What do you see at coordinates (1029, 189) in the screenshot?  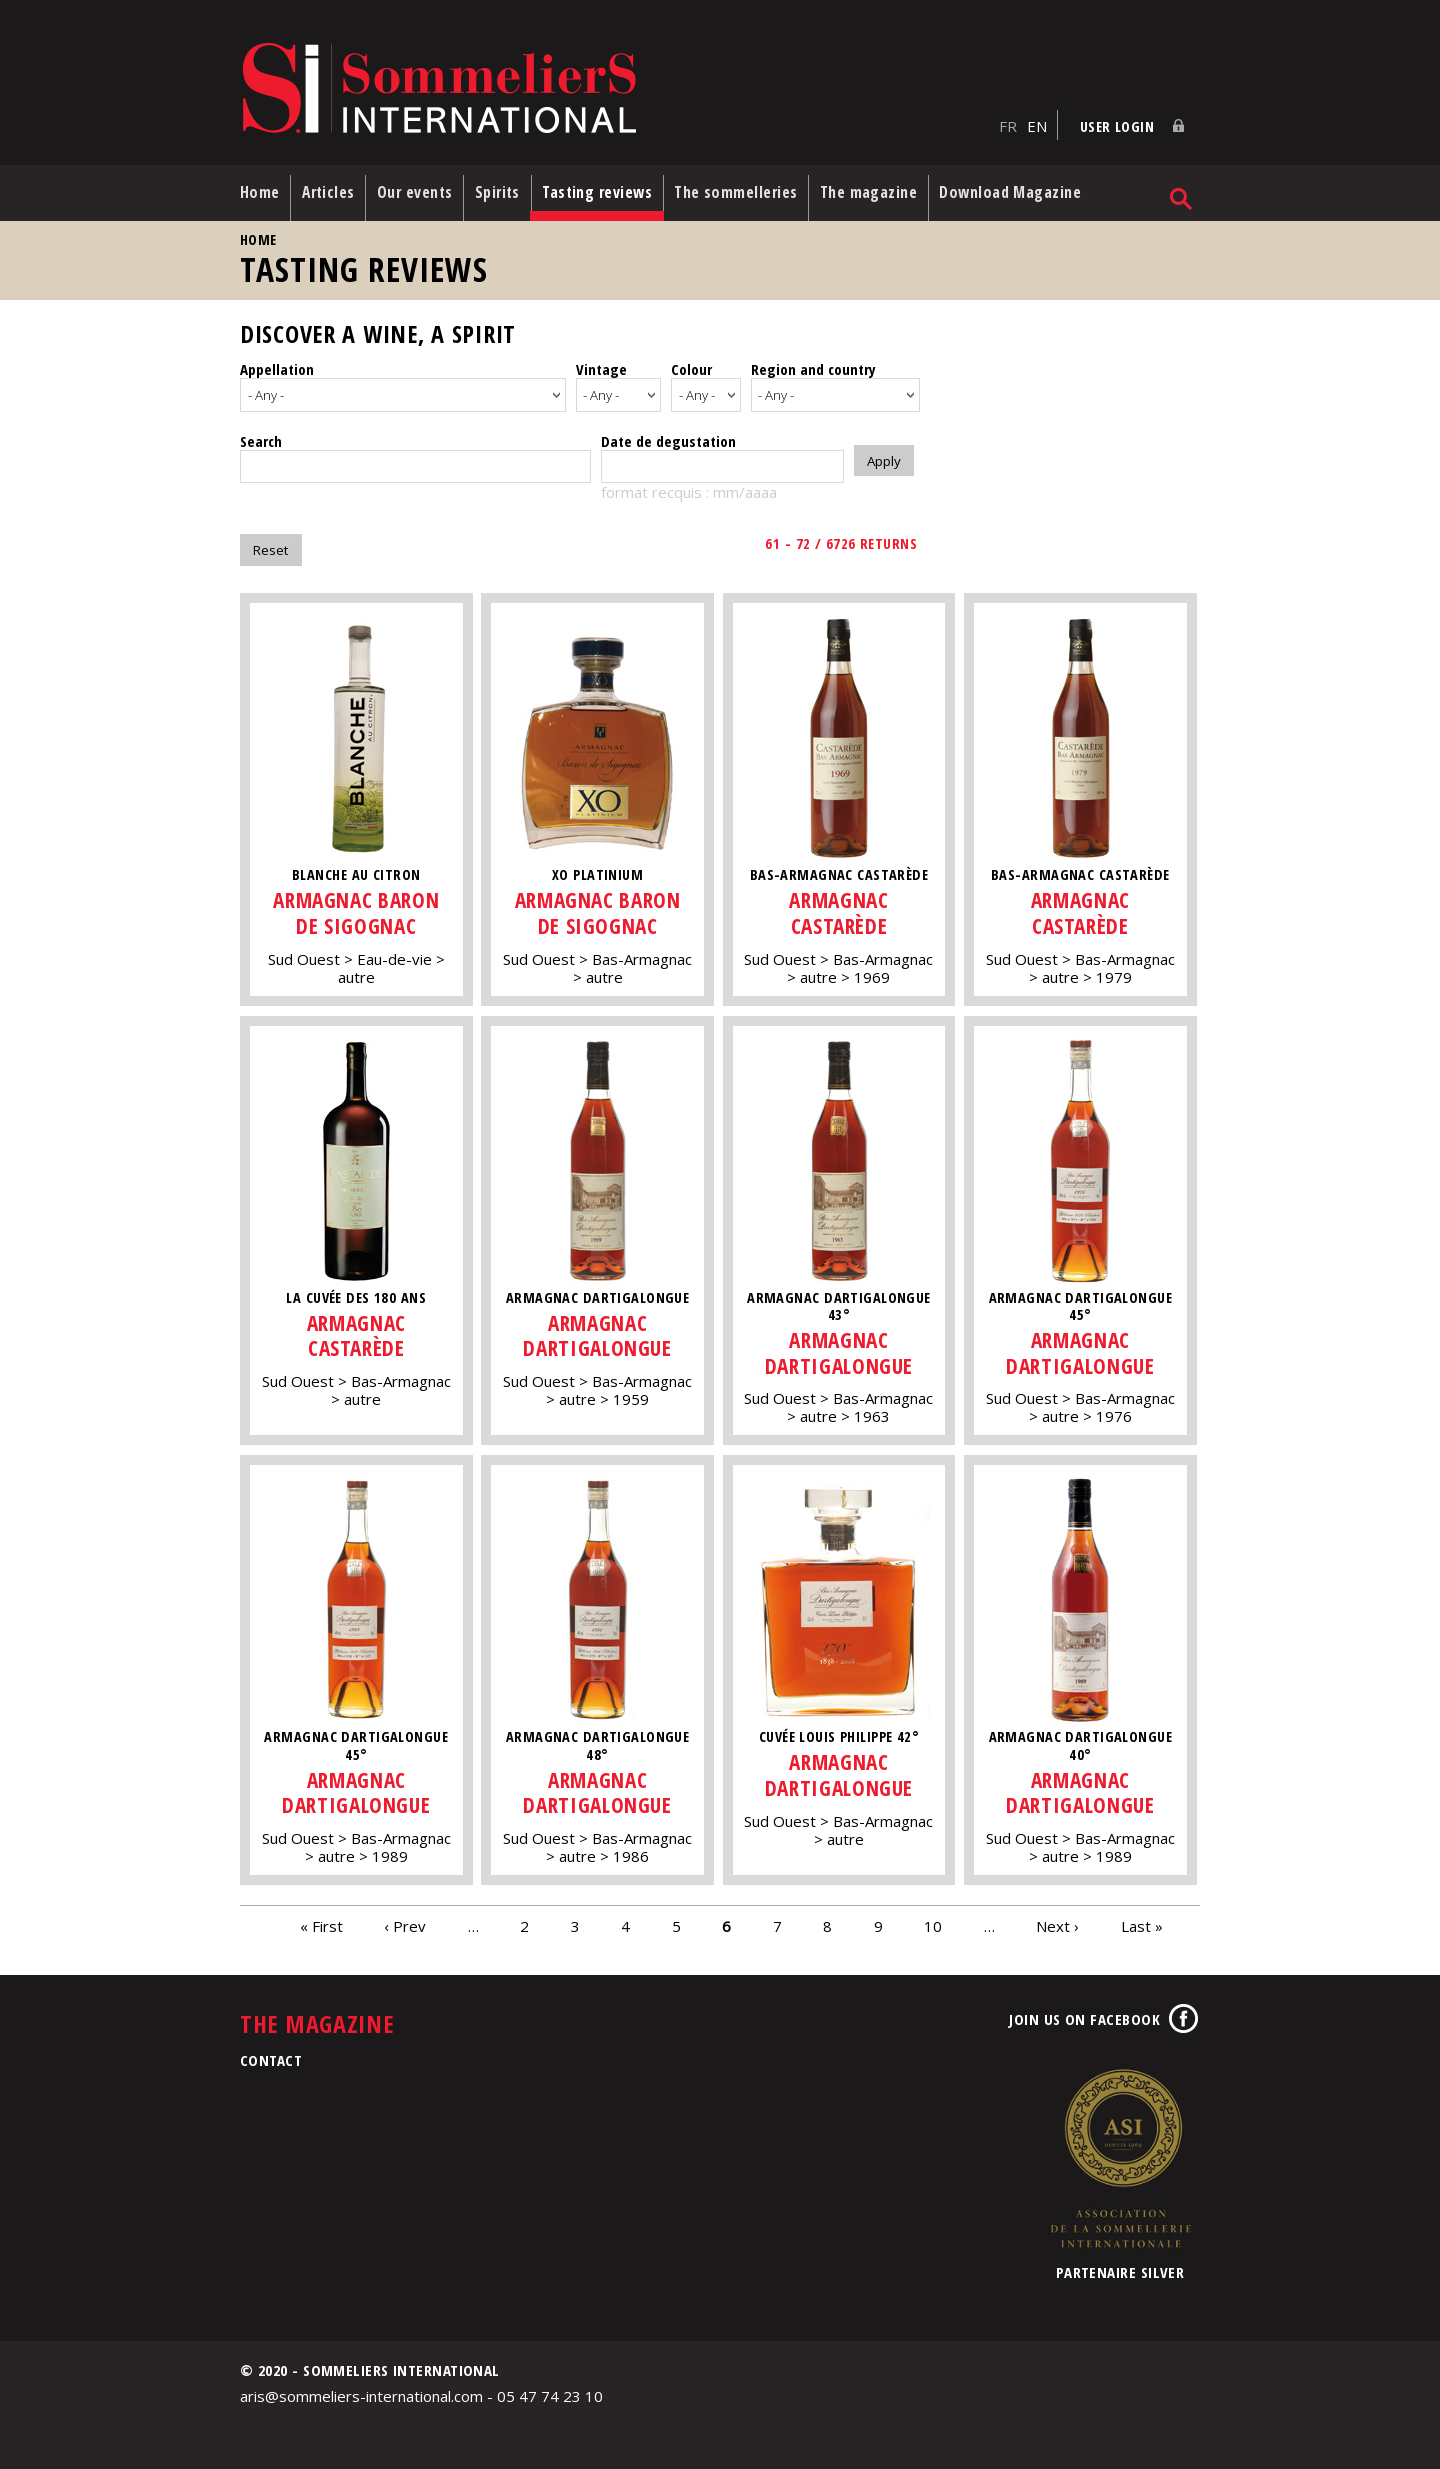 I see `Download Magazine` at bounding box center [1029, 189].